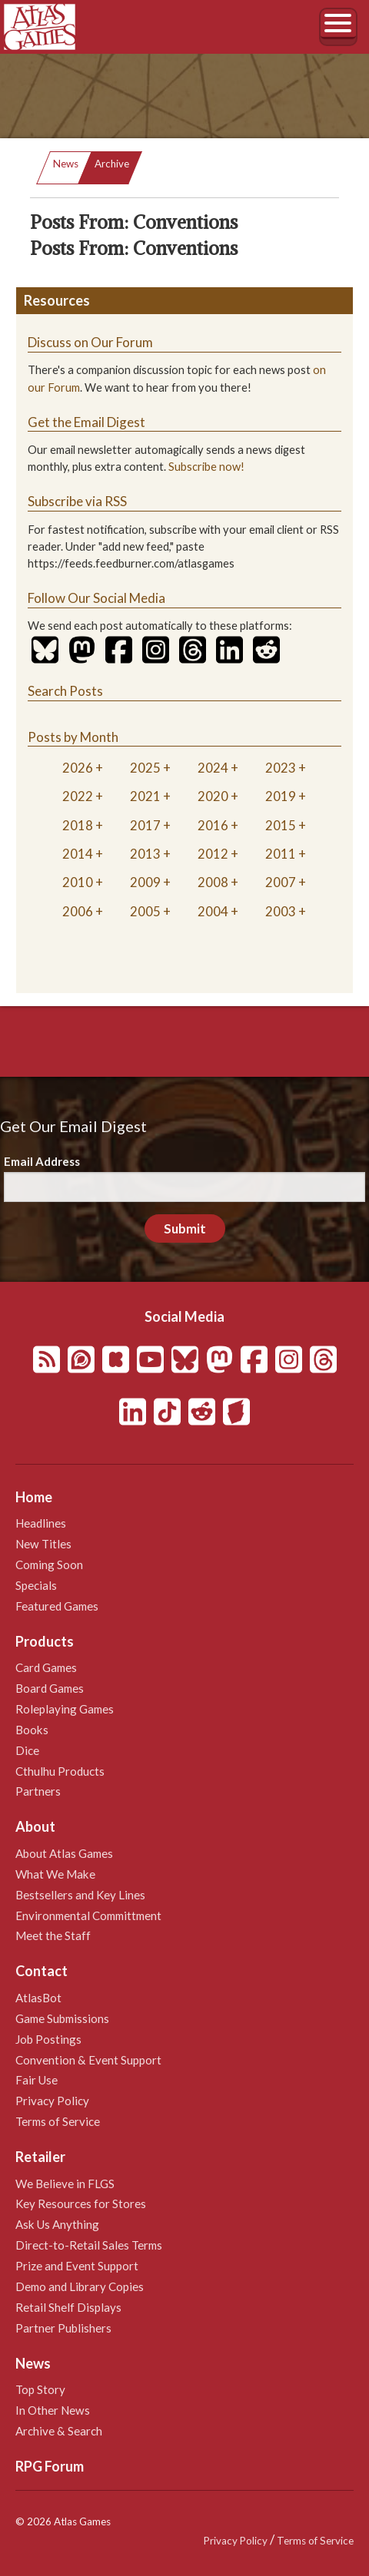  I want to click on Roleplaying Games, so click(64, 1709).